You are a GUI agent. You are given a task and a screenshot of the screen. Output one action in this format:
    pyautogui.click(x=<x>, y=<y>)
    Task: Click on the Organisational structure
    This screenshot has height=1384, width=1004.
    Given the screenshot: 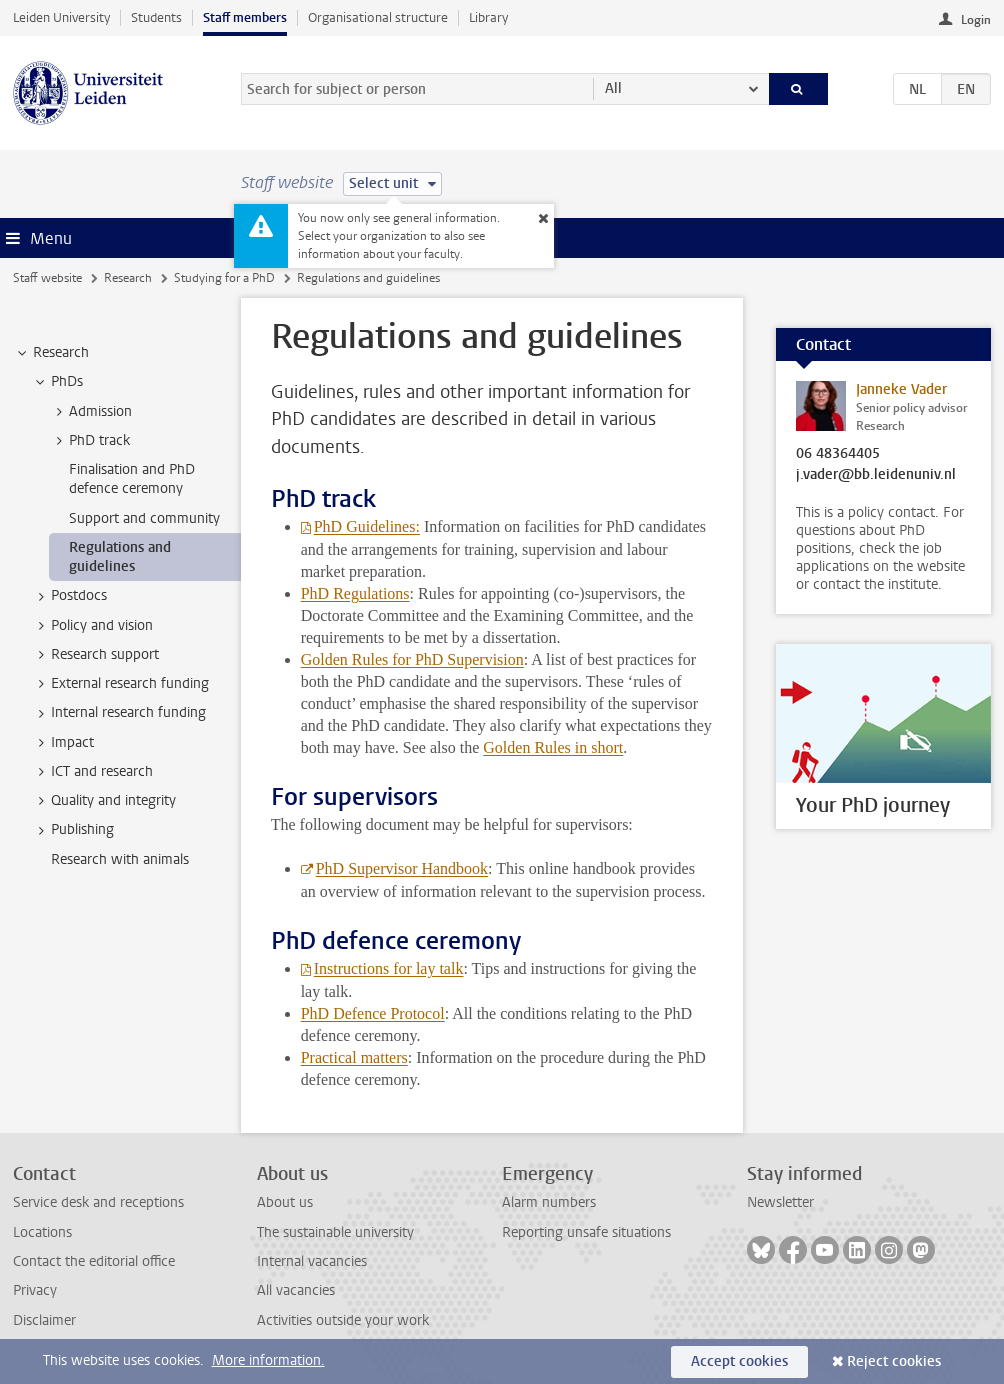 What is the action you would take?
    pyautogui.click(x=378, y=17)
    